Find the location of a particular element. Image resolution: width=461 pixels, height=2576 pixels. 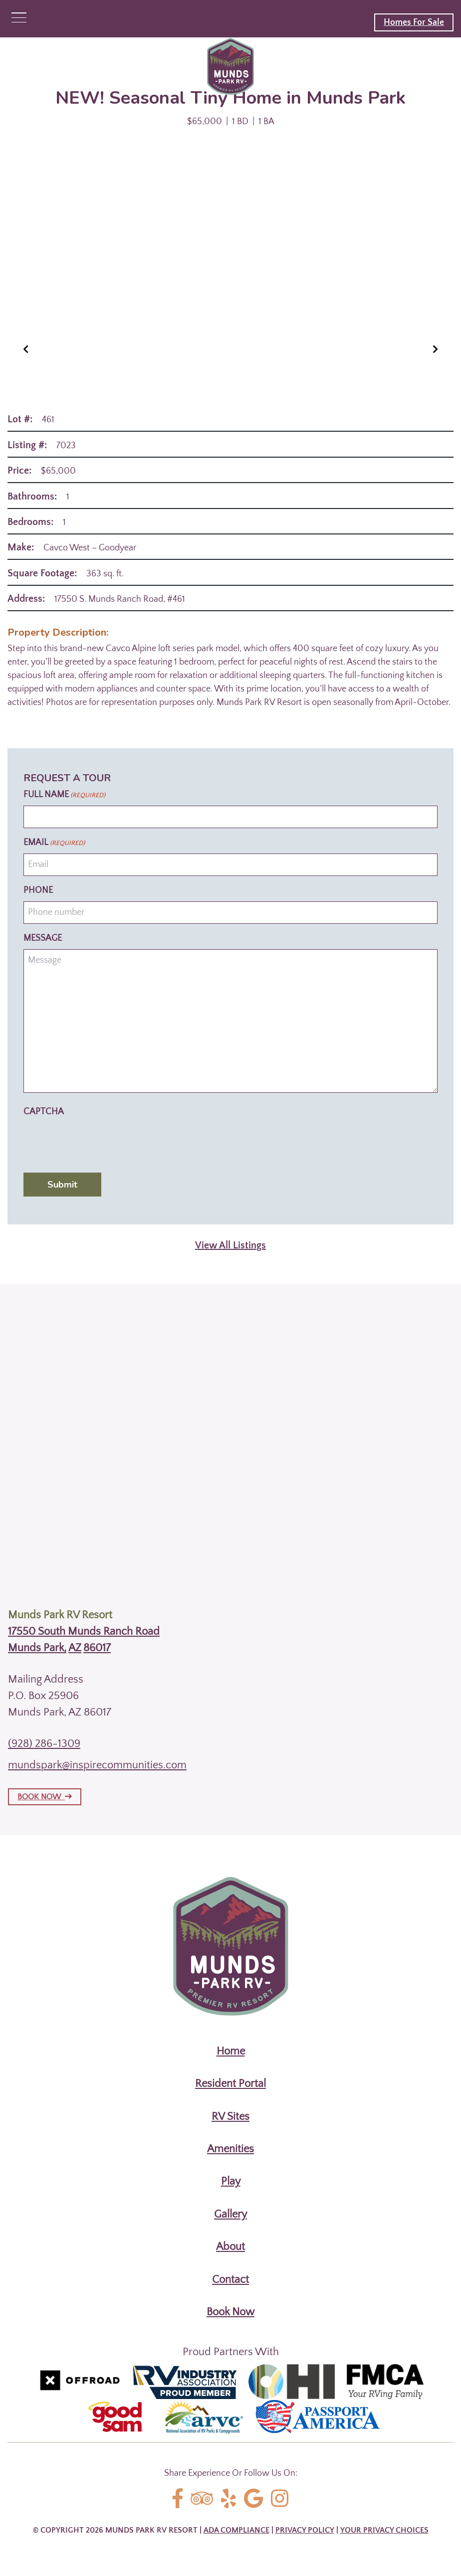

RV Sites is located at coordinates (230, 2116).